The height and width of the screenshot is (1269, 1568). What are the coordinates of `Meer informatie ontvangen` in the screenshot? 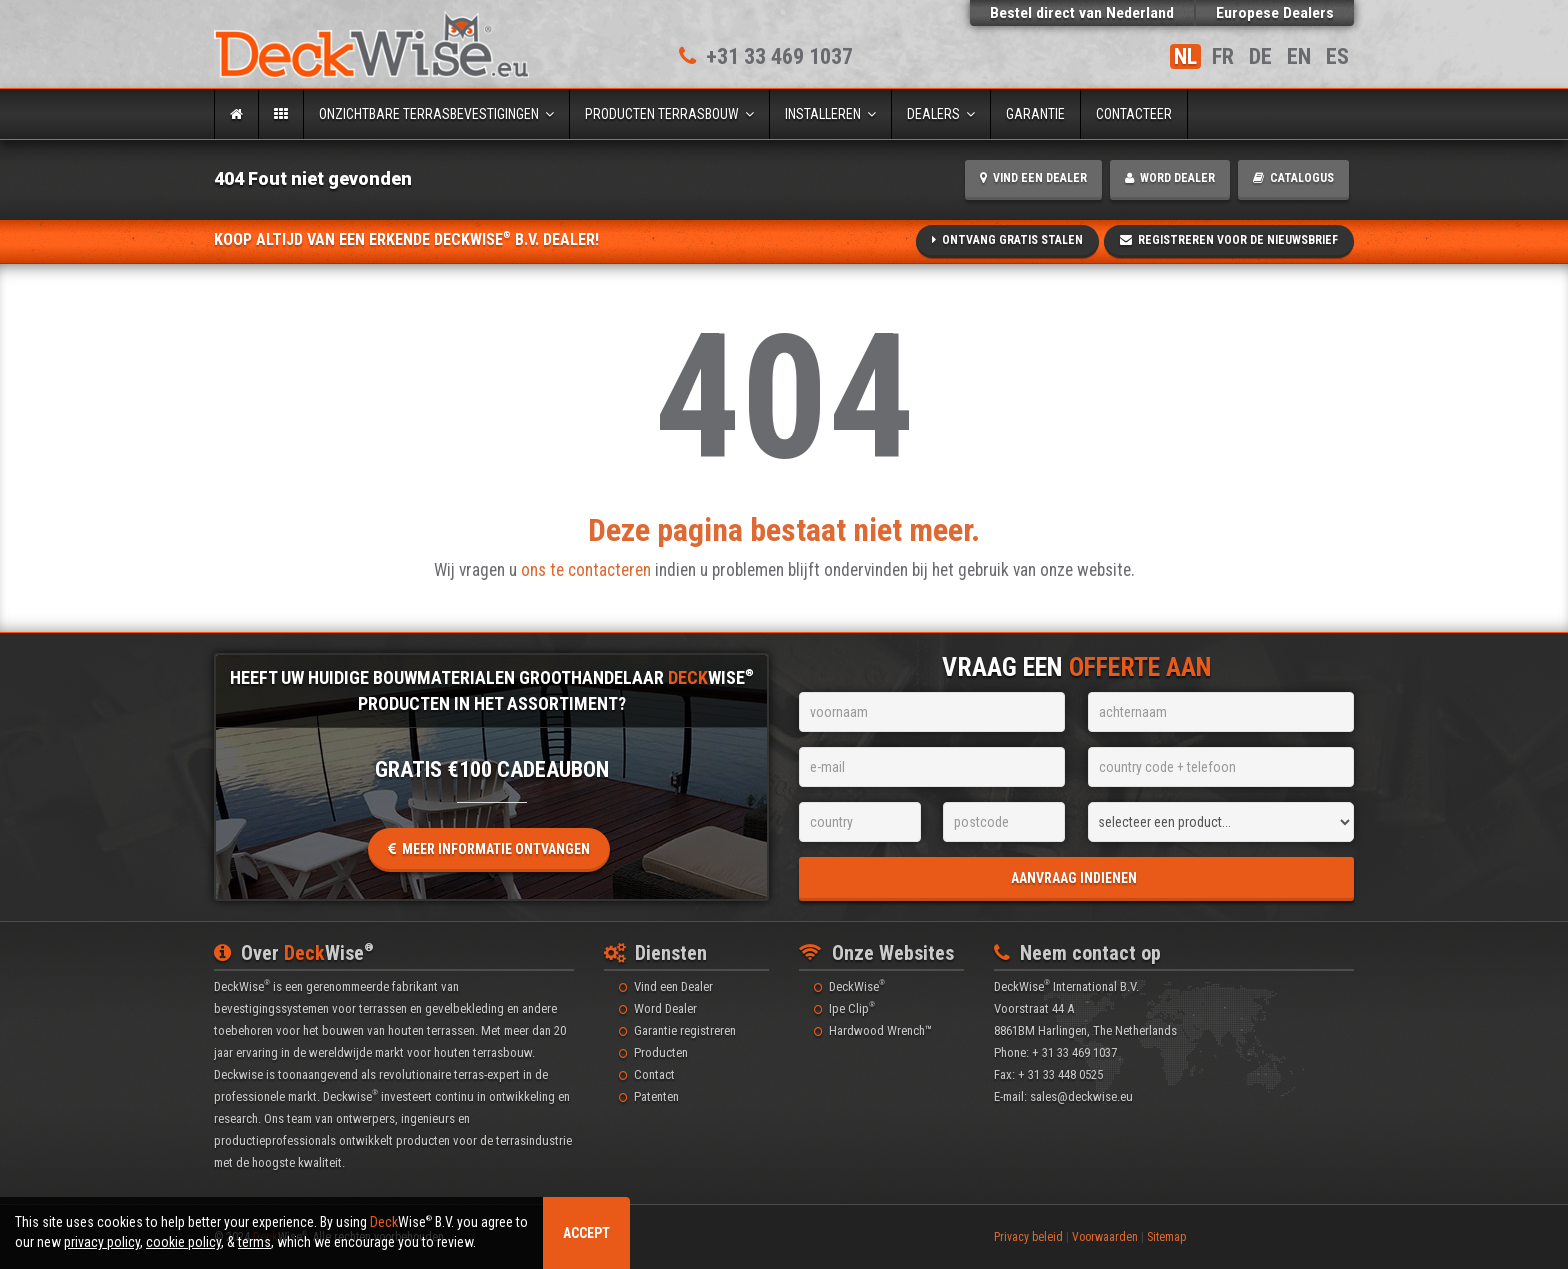 It's located at (489, 849).